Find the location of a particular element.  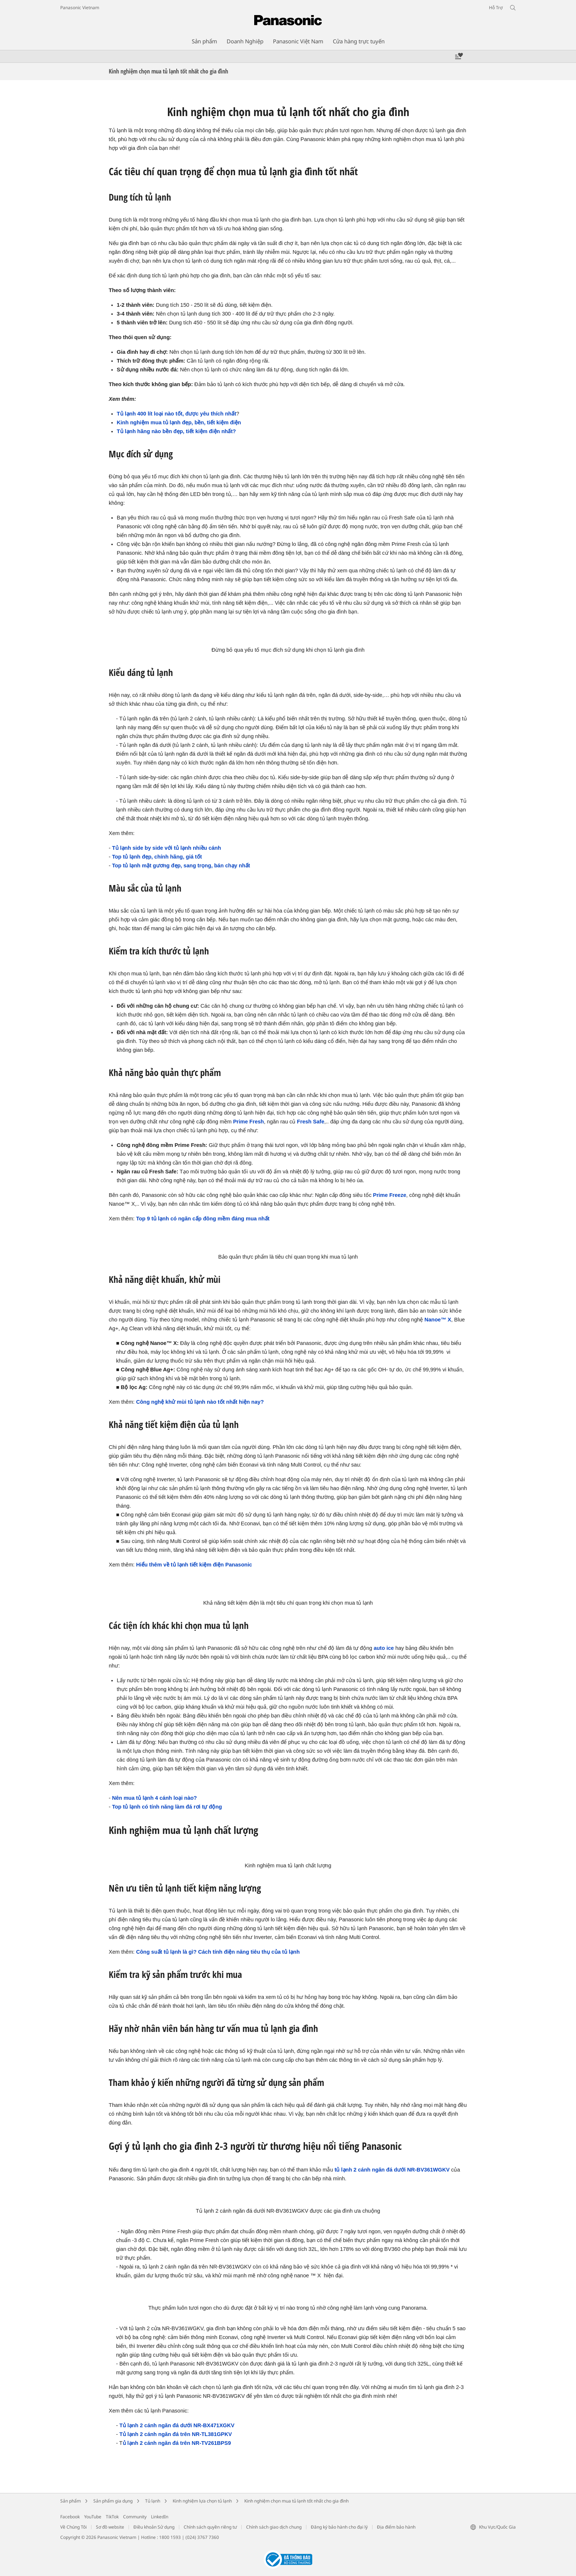

Facebook is located at coordinates (70, 2517).